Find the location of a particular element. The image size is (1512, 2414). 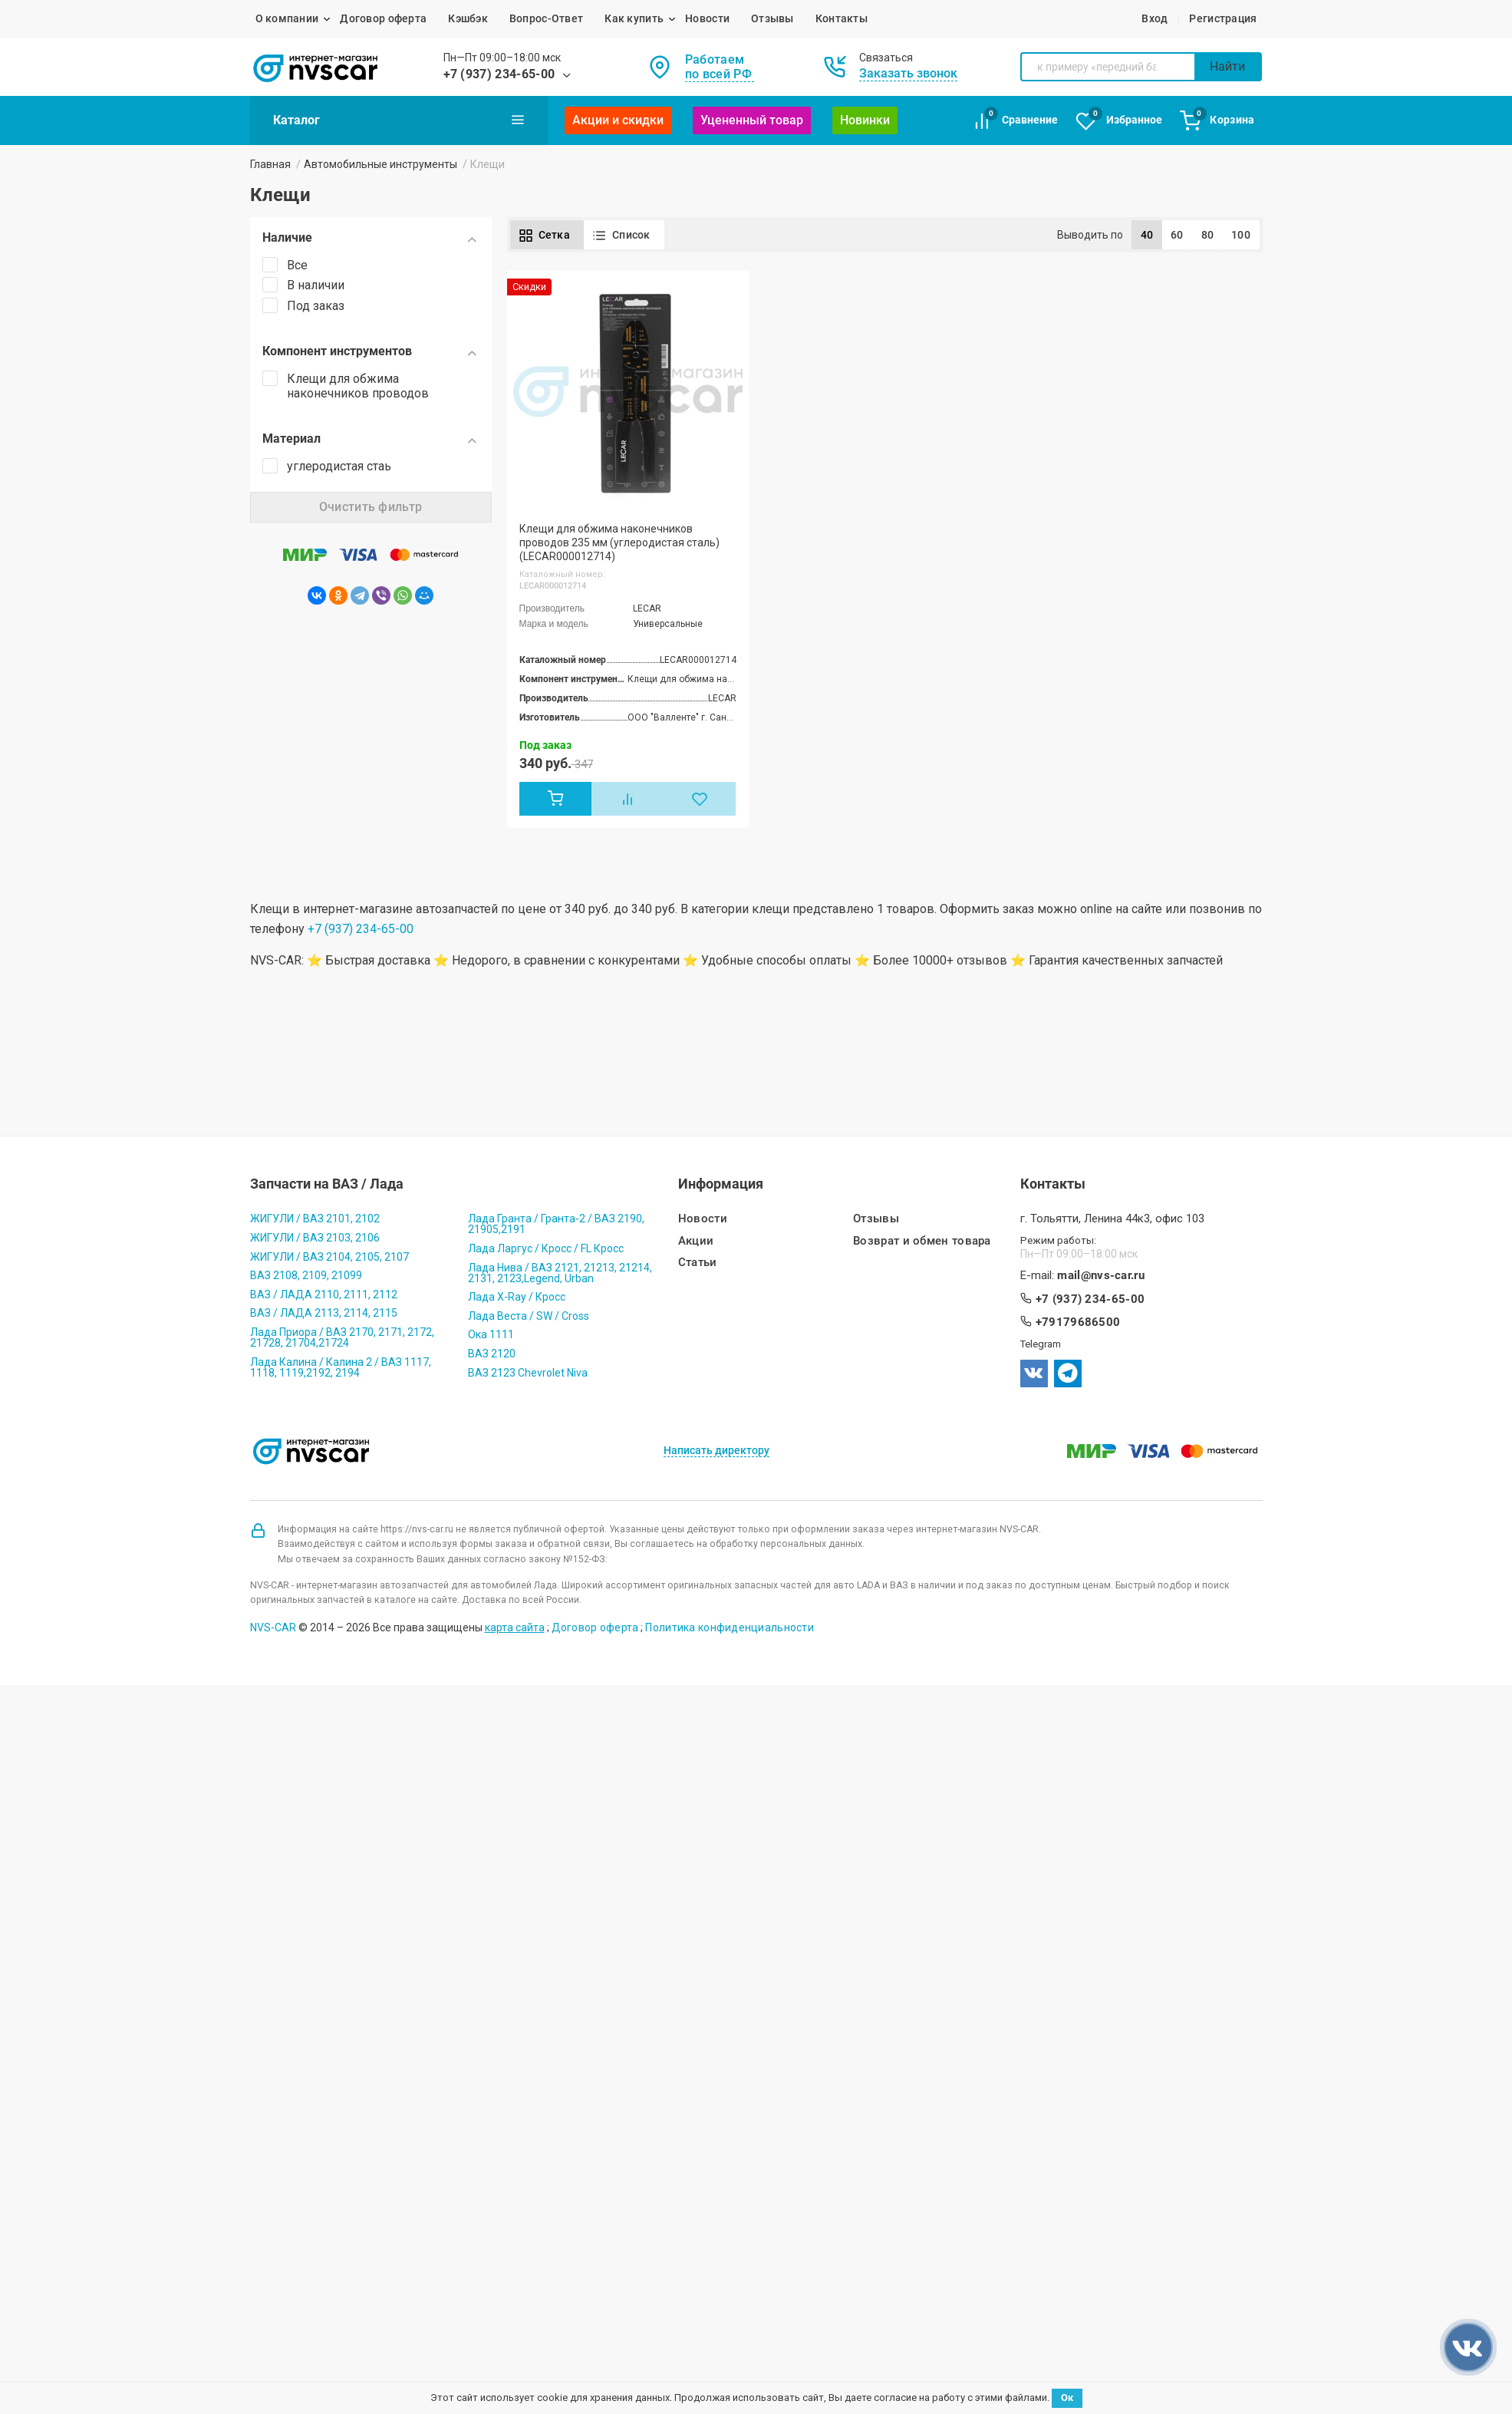

ВАЗ 2108, 2109, 21099 is located at coordinates (306, 1275).